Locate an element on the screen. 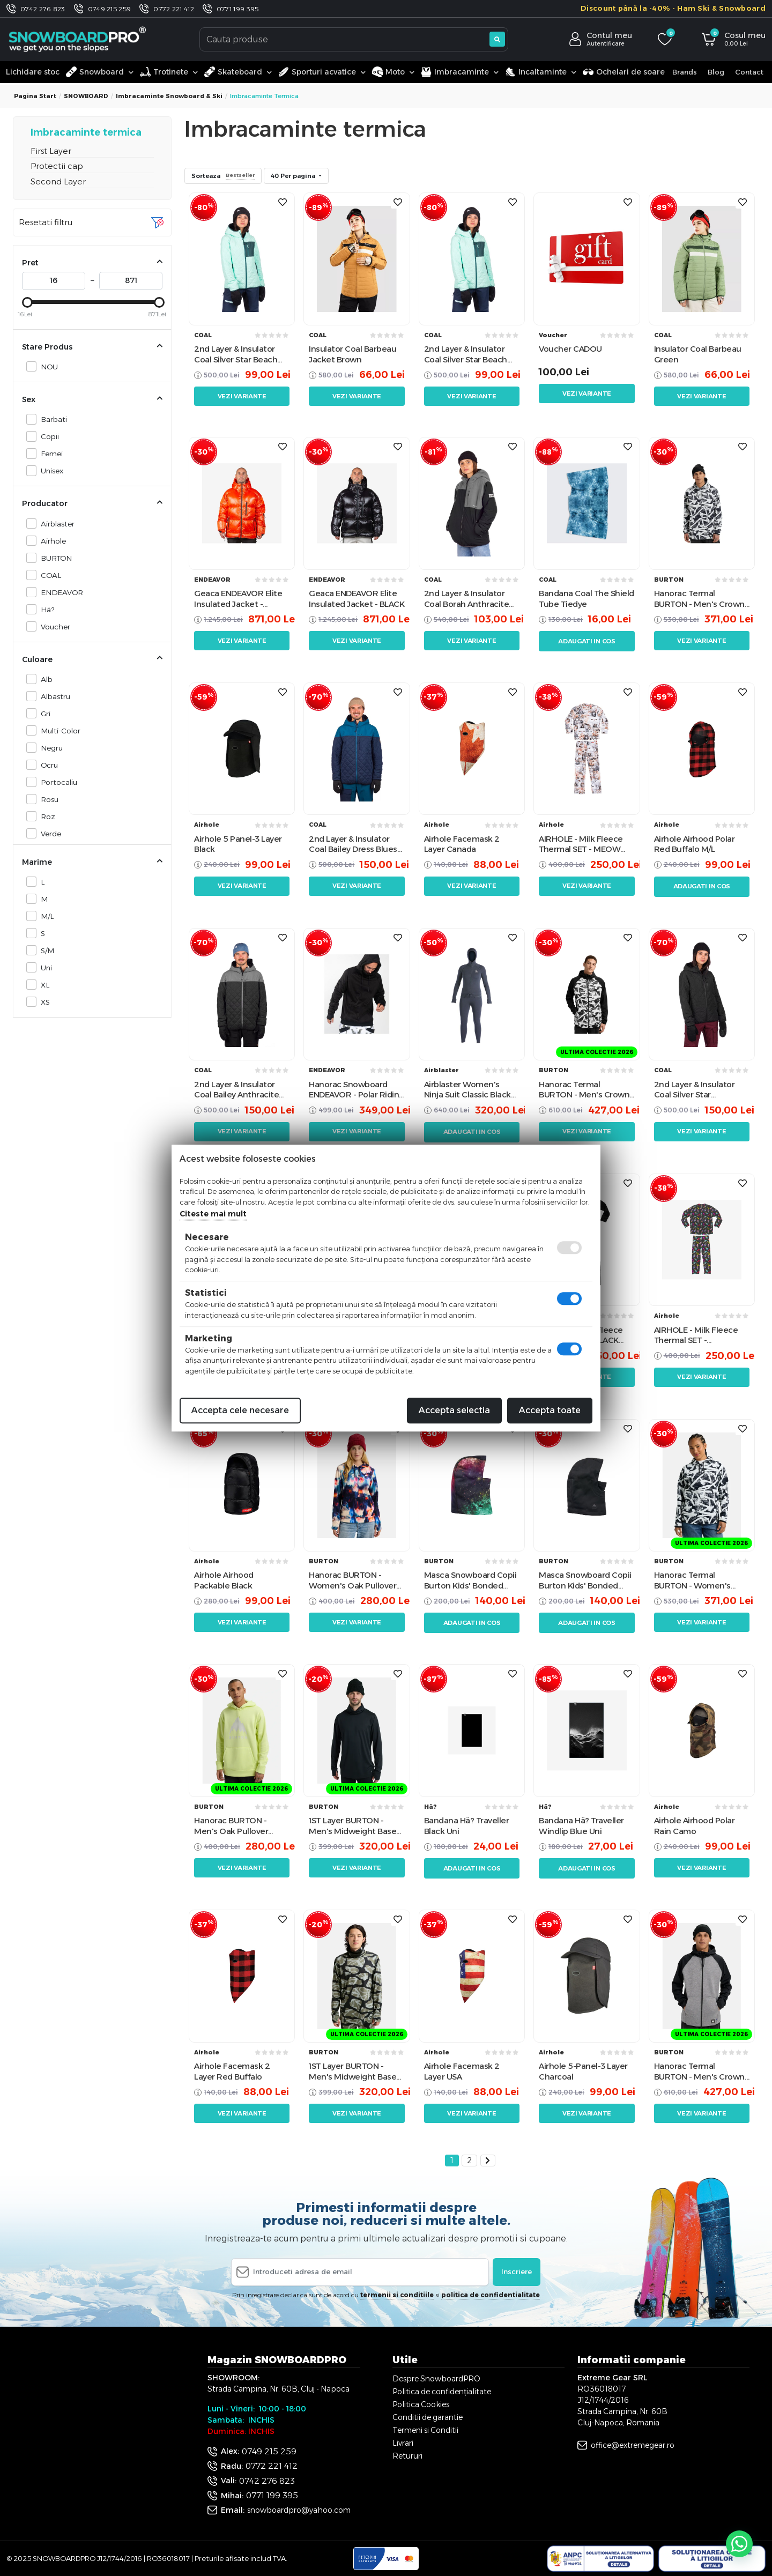 This screenshot has width=772, height=2576. Despre SnowboardPRO is located at coordinates (436, 2379).